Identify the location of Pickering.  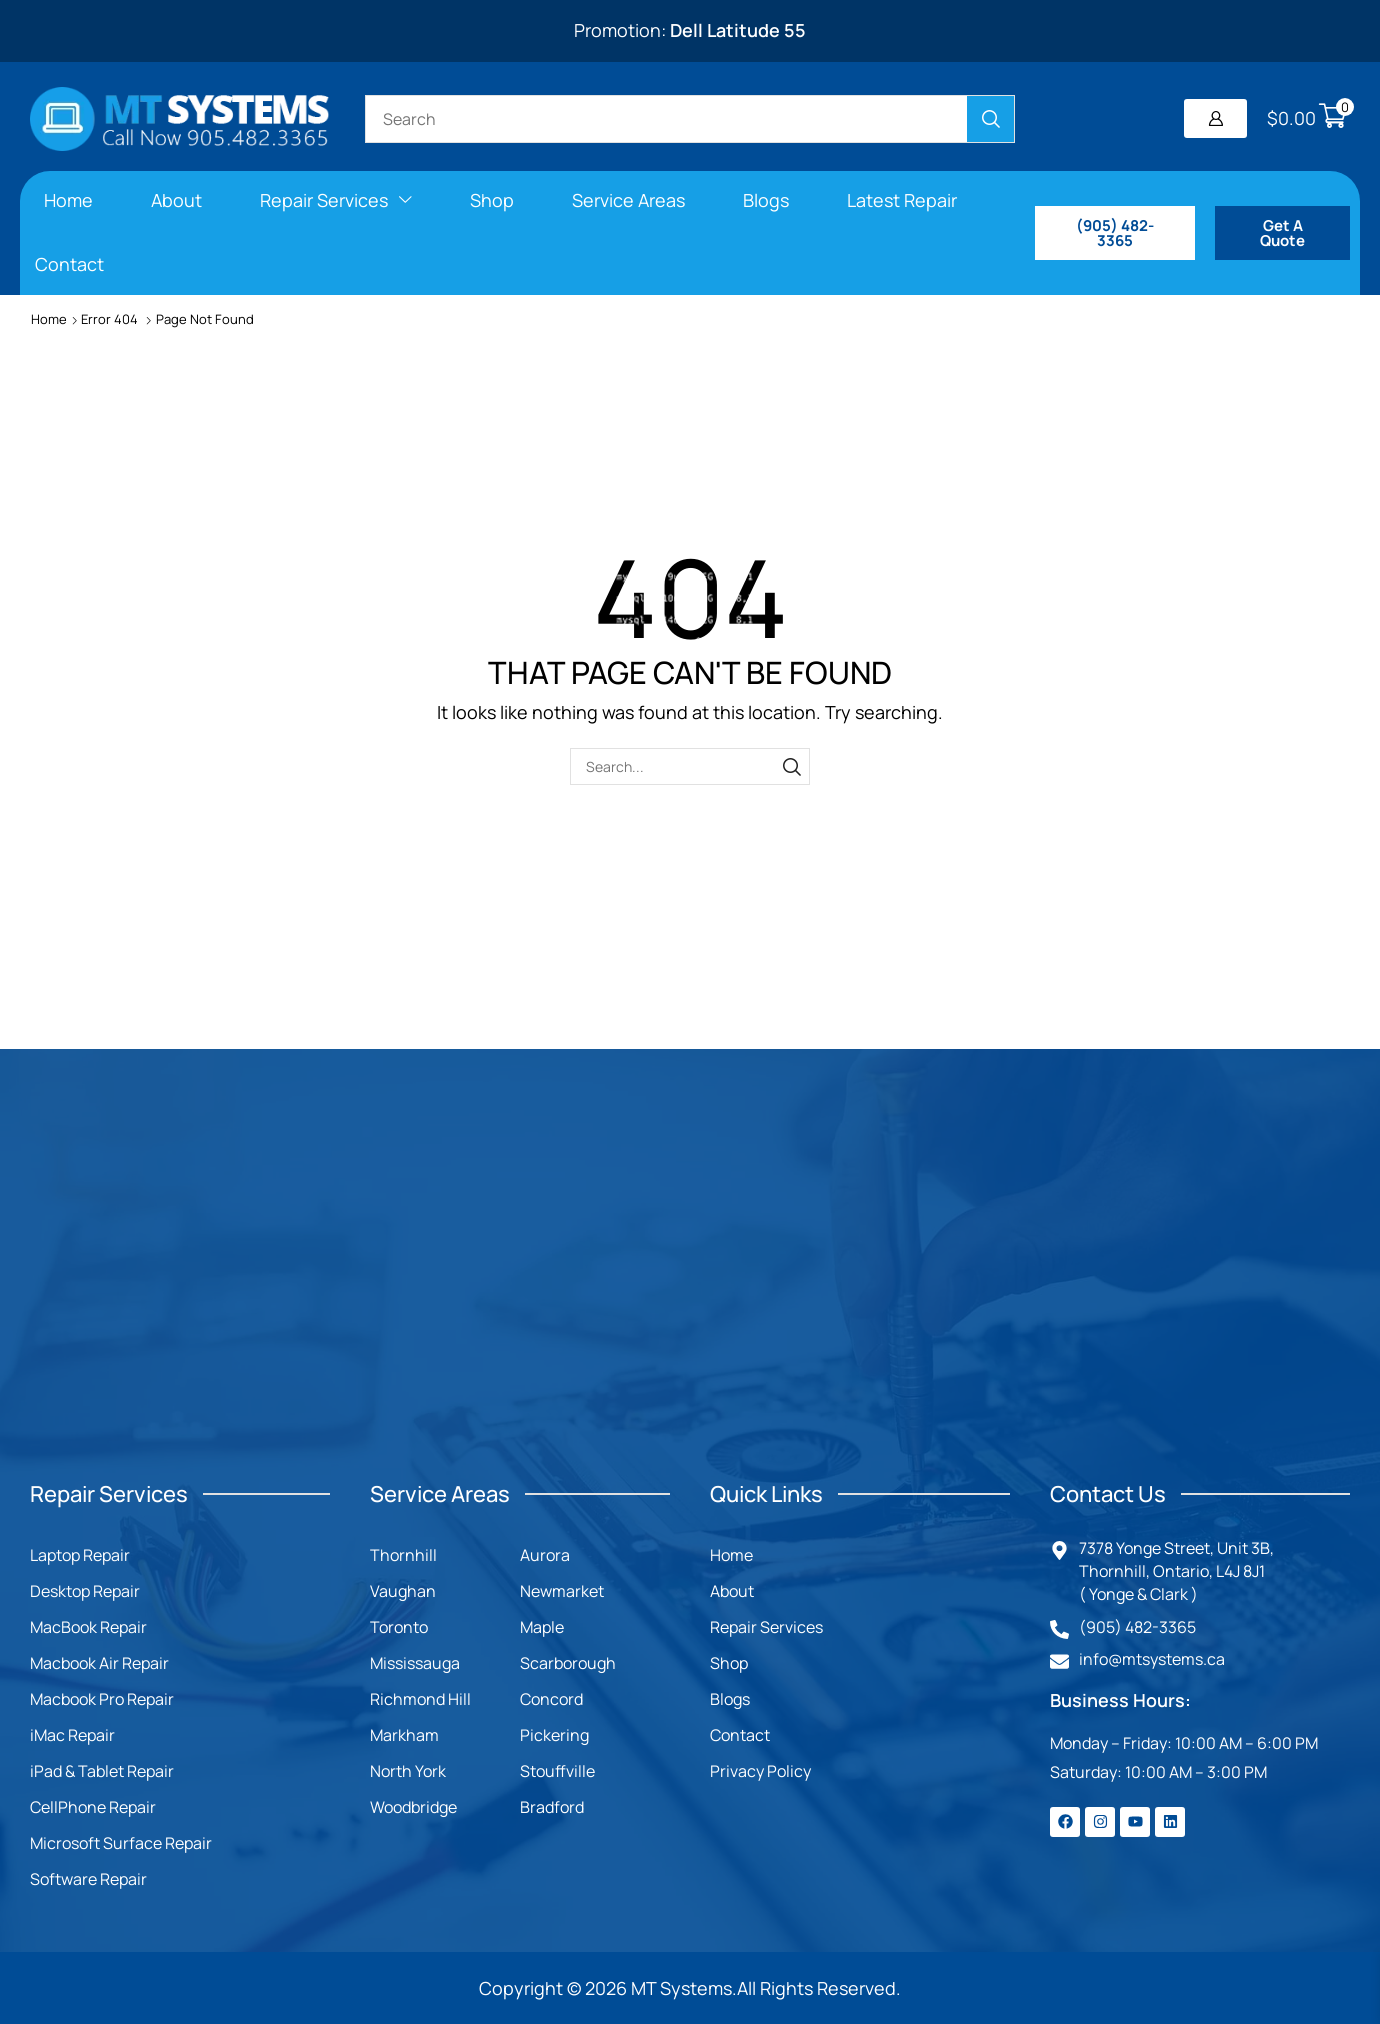
(554, 1735).